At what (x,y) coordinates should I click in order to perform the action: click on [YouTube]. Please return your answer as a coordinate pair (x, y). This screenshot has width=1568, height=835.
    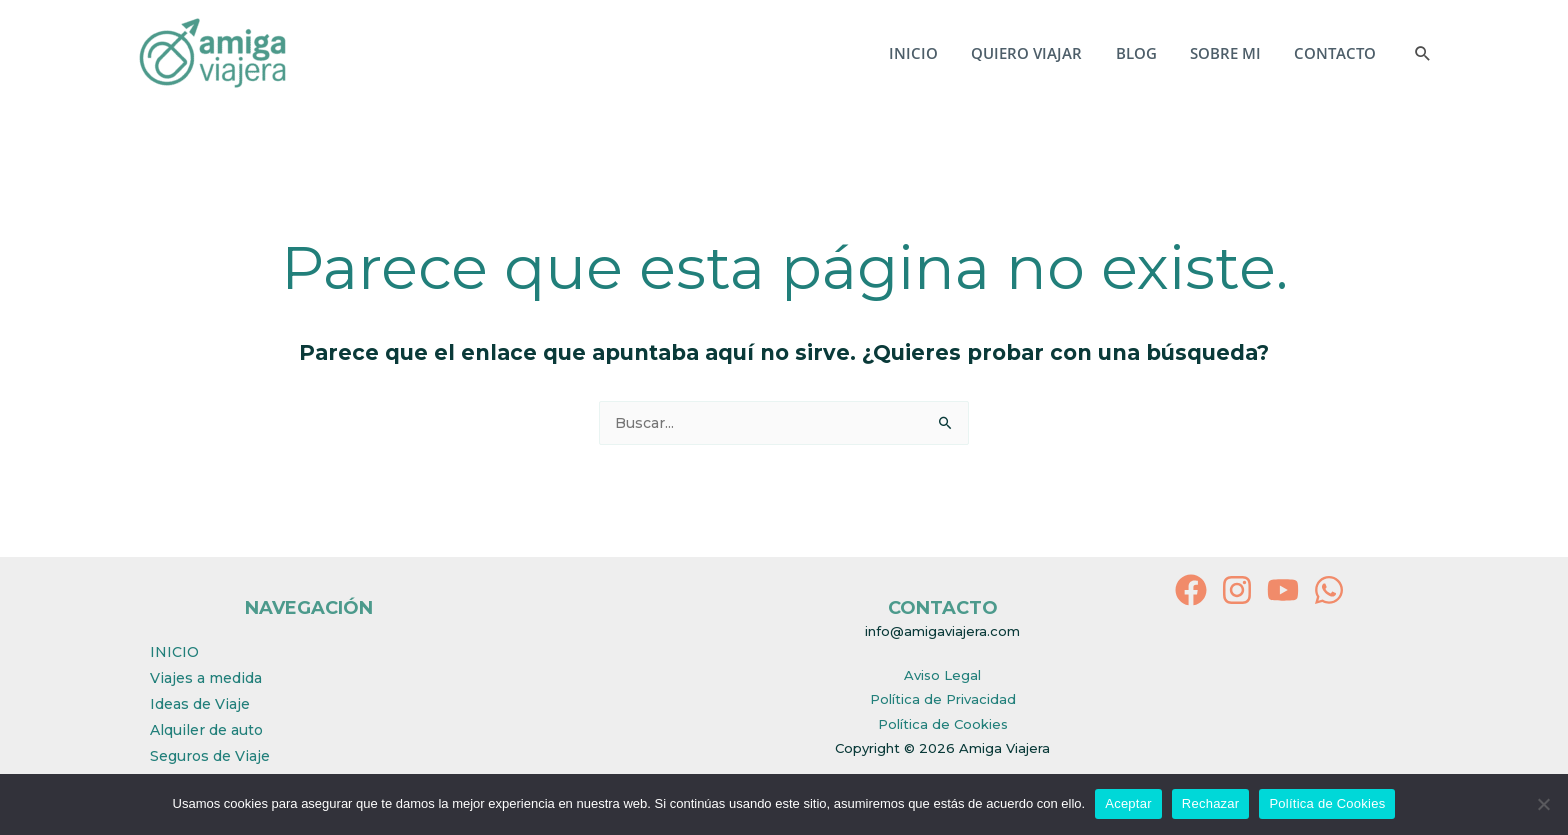
    Looking at the image, I should click on (1283, 590).